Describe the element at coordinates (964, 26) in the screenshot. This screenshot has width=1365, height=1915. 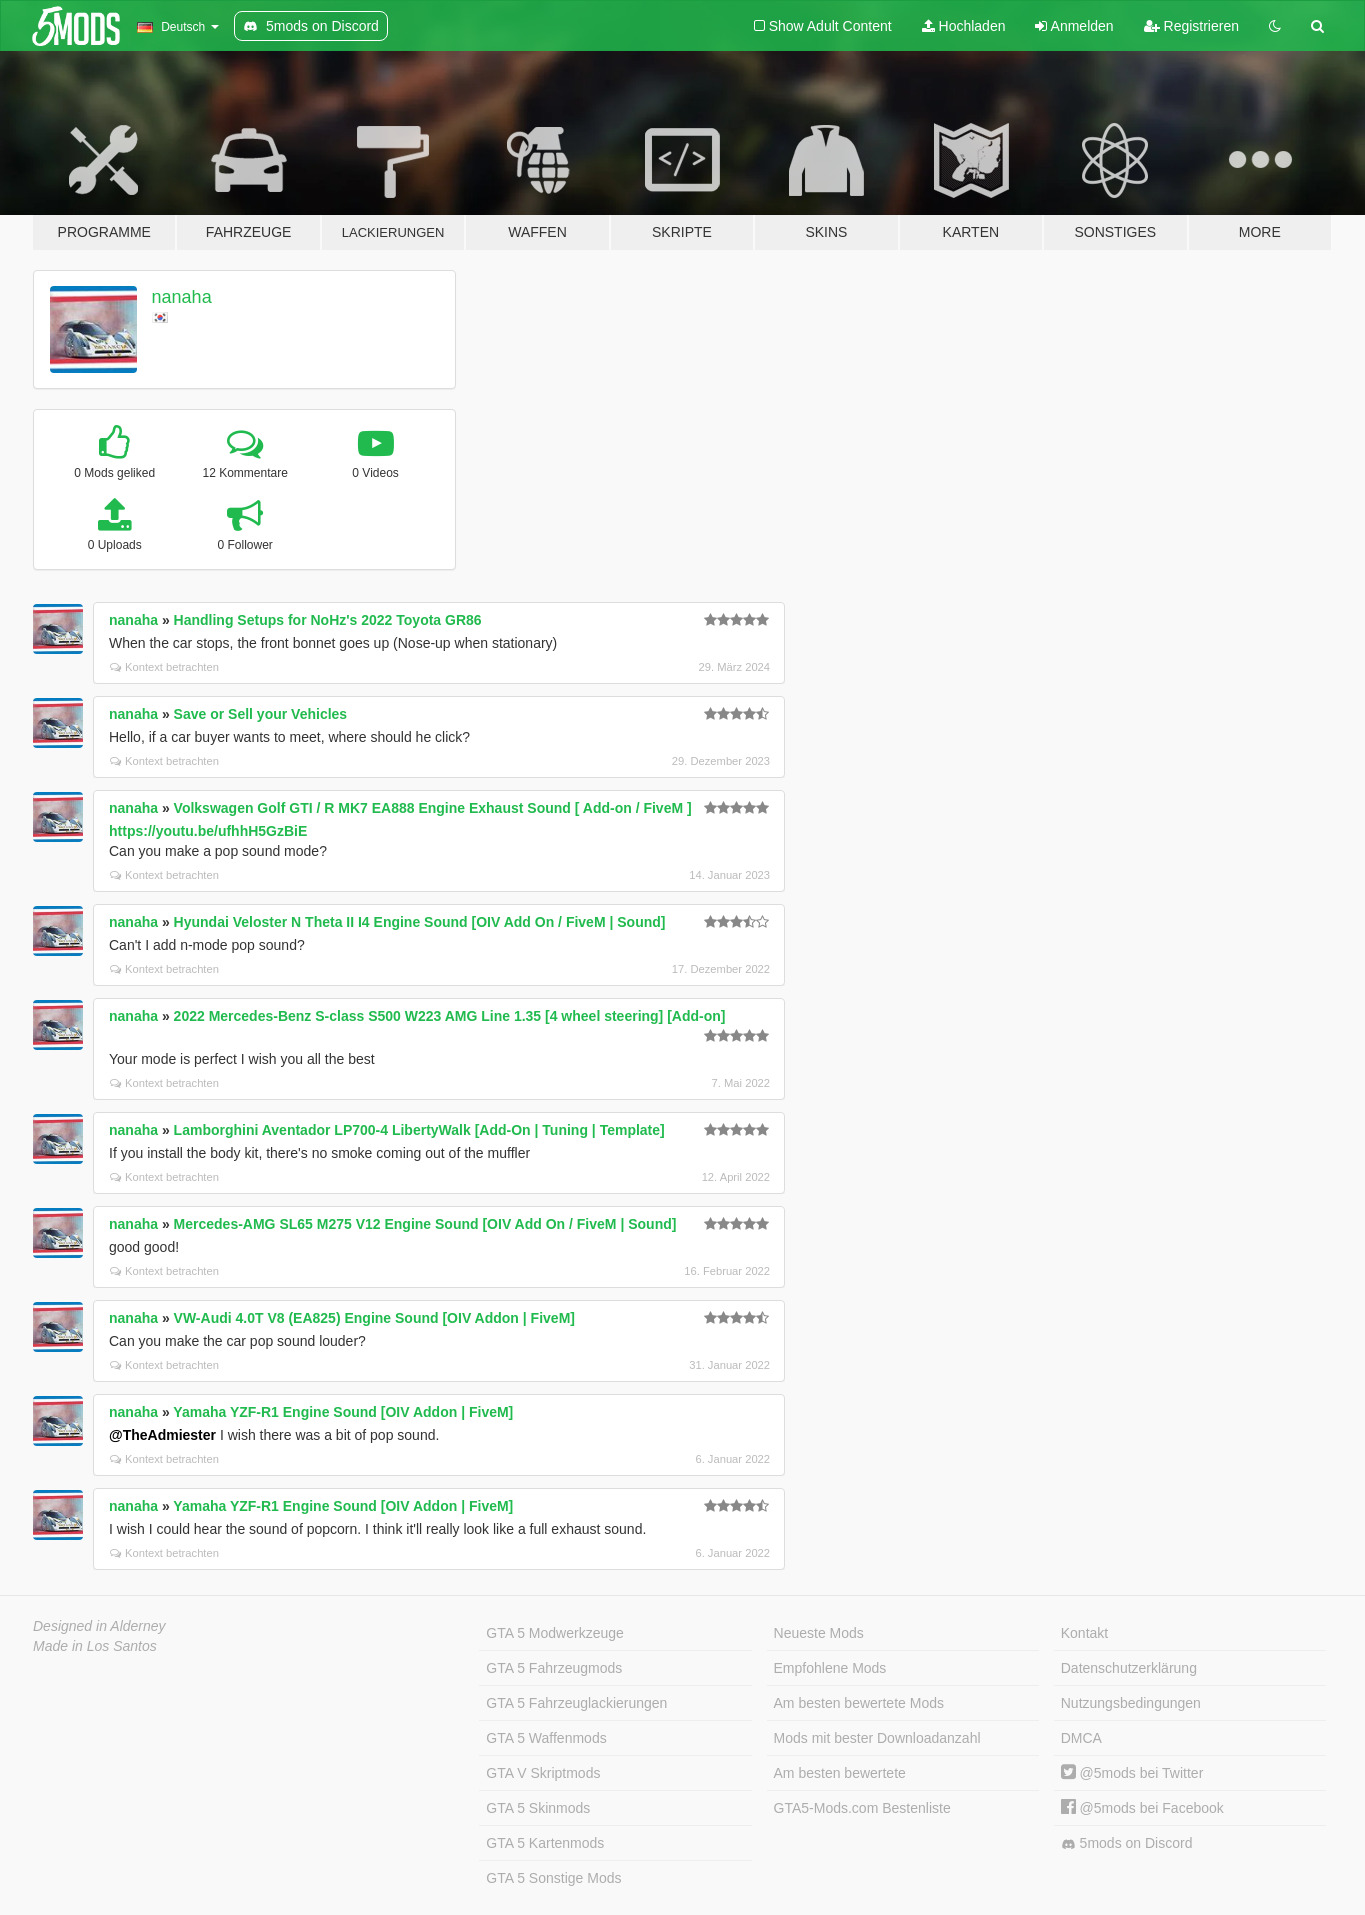
I see `Hochladen` at that location.